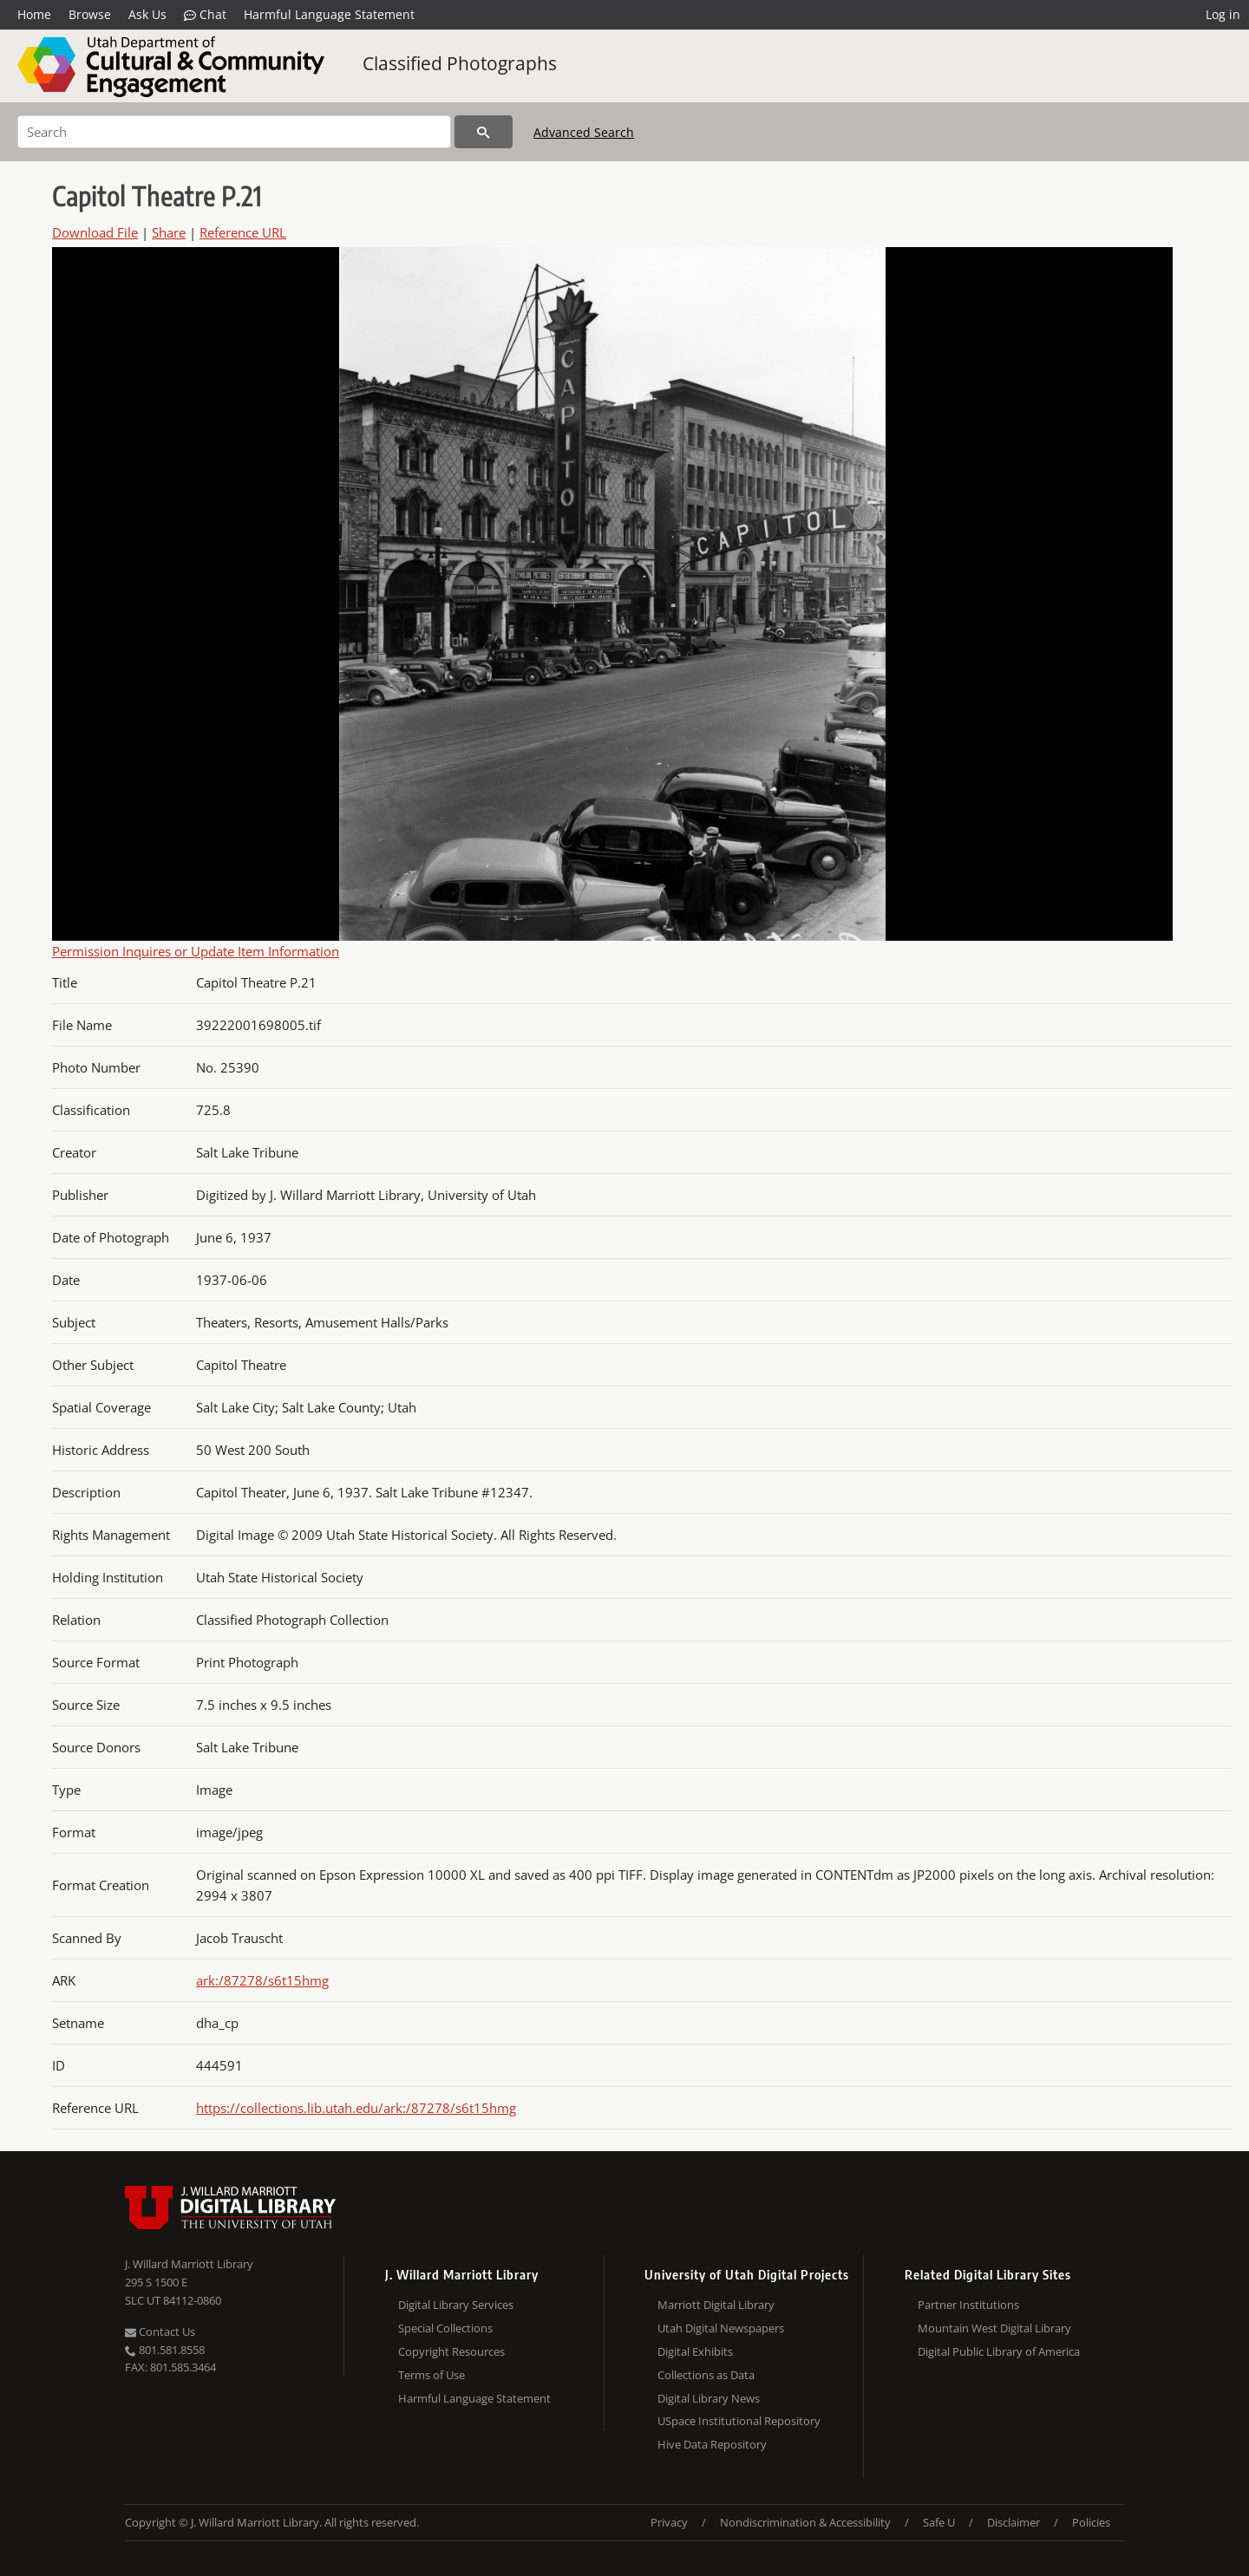 This screenshot has width=1249, height=2576. I want to click on Digital Exhibits, so click(695, 2351).